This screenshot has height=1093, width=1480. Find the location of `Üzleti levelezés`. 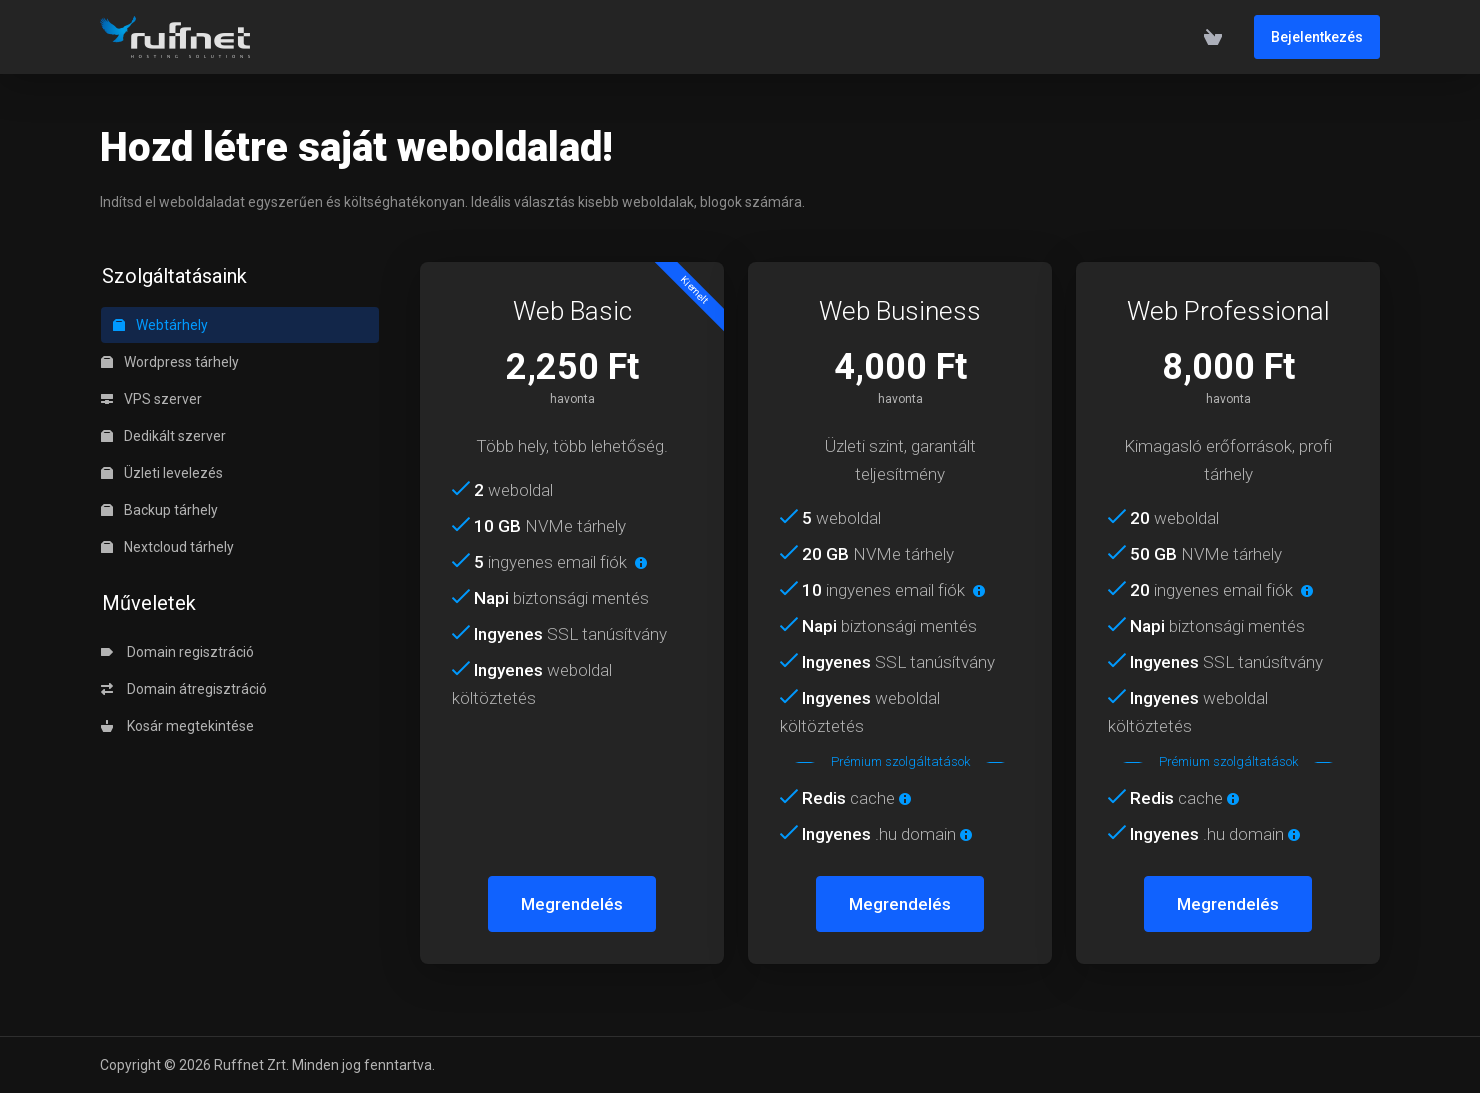

Üzleti levelezés is located at coordinates (162, 473).